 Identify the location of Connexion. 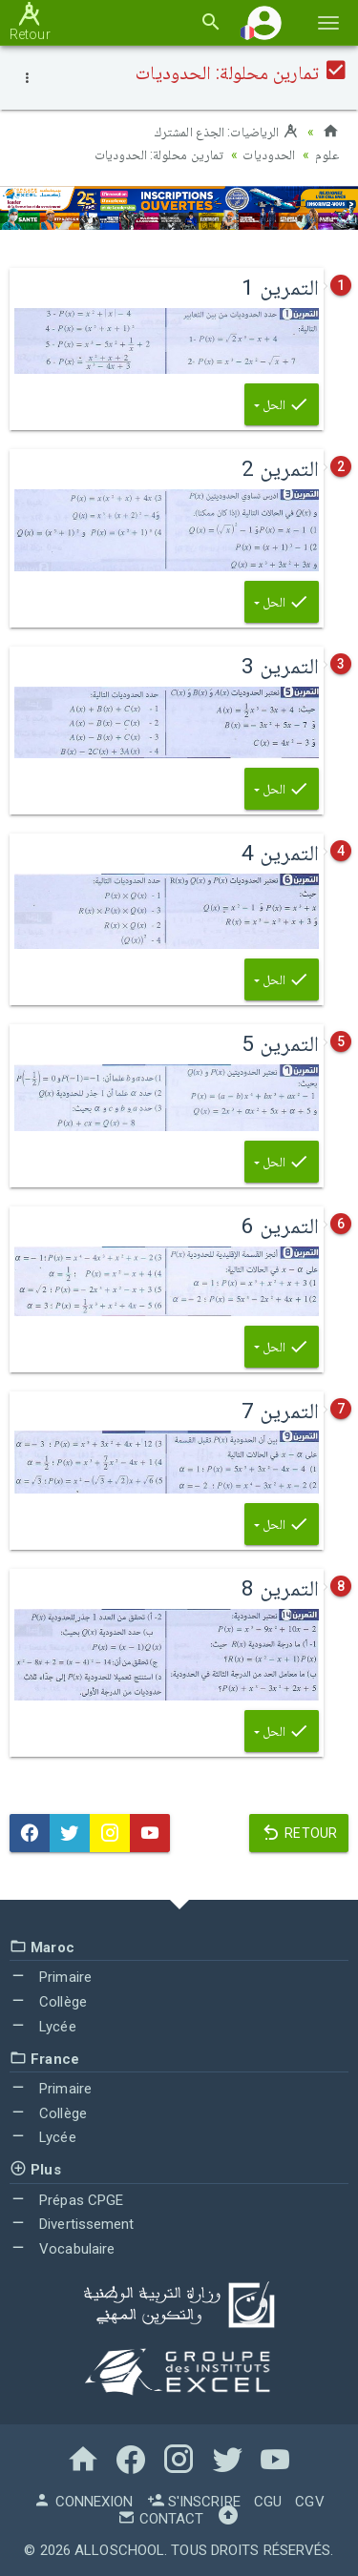
(83, 2501).